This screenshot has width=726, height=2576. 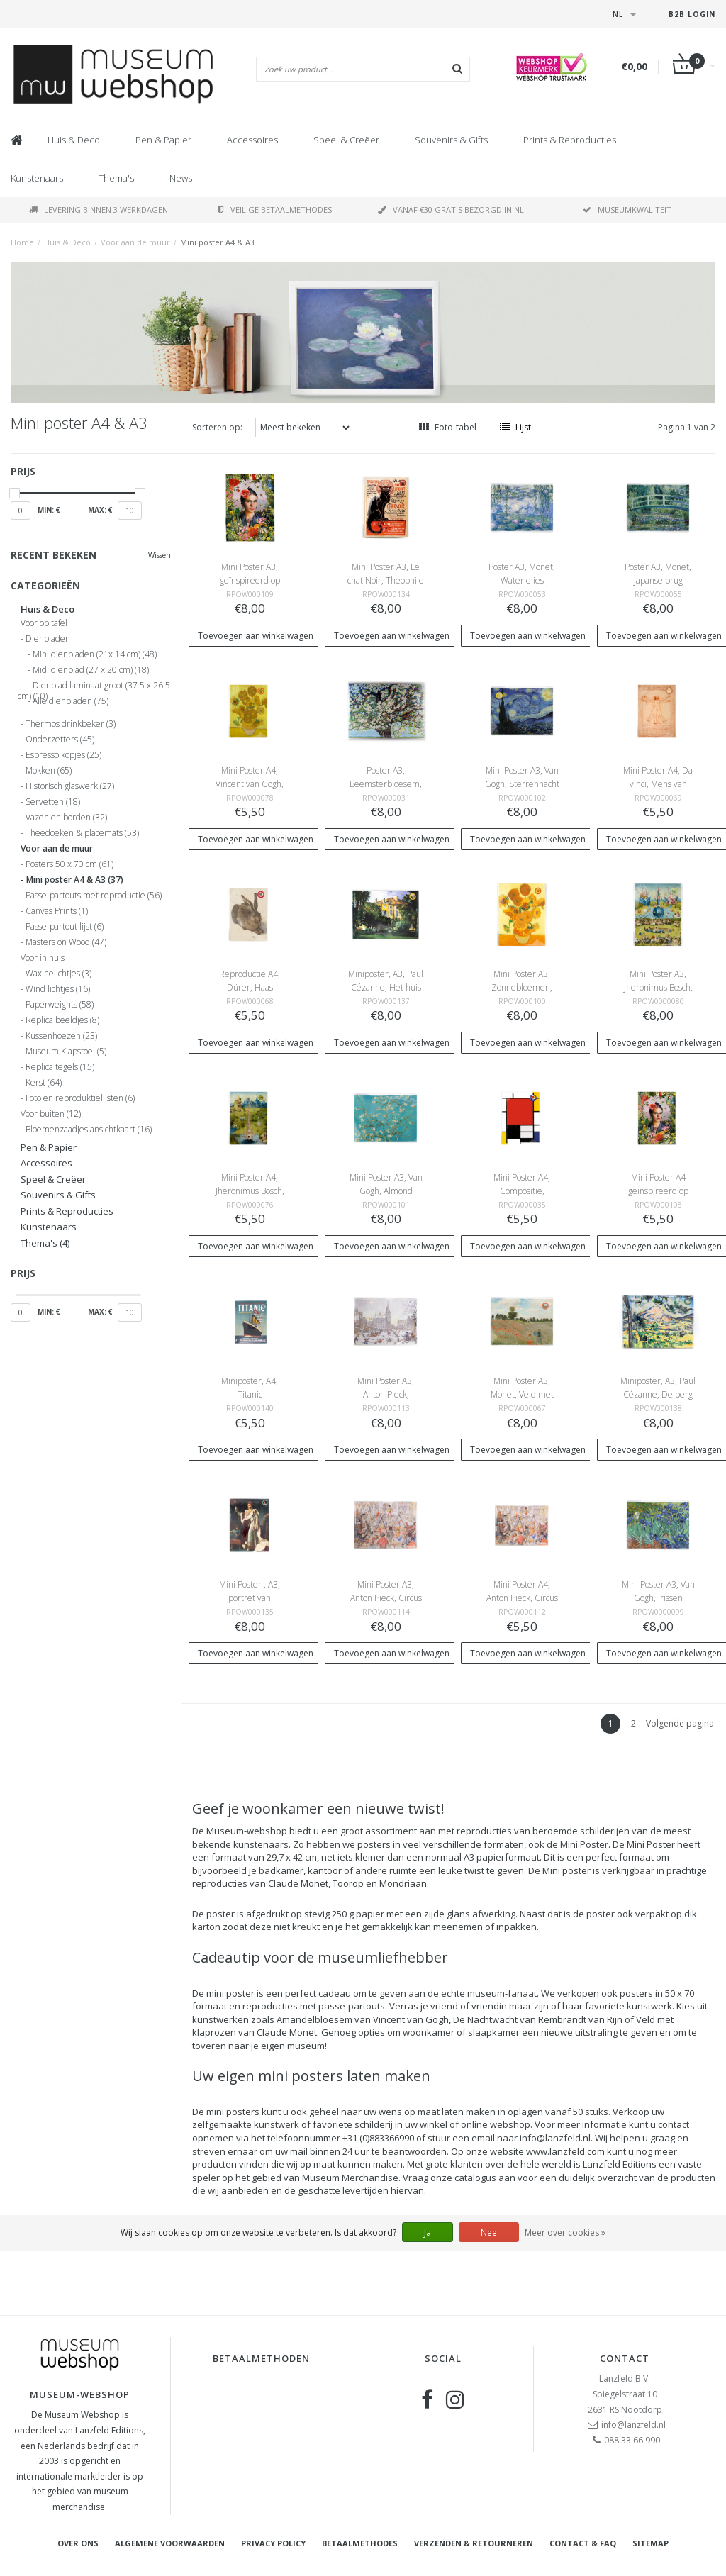 What do you see at coordinates (80, 1098) in the screenshot?
I see `Foto en reproduktielijsten` at bounding box center [80, 1098].